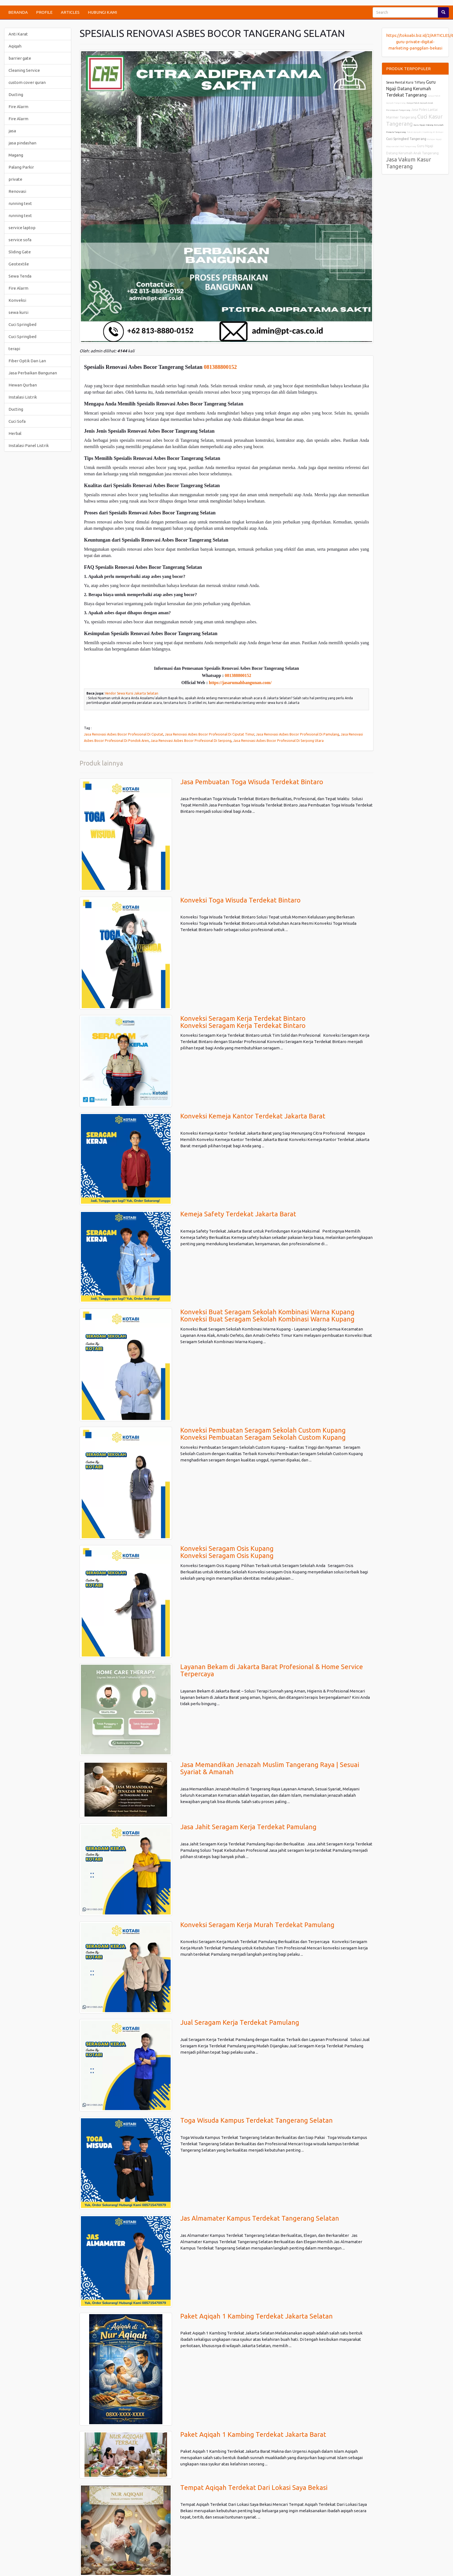 The height and width of the screenshot is (2576, 453). Describe the element at coordinates (253, 2434) in the screenshot. I see `Paket Aqiqah 1 Kambing Terdekat Jakarta Barat` at that location.